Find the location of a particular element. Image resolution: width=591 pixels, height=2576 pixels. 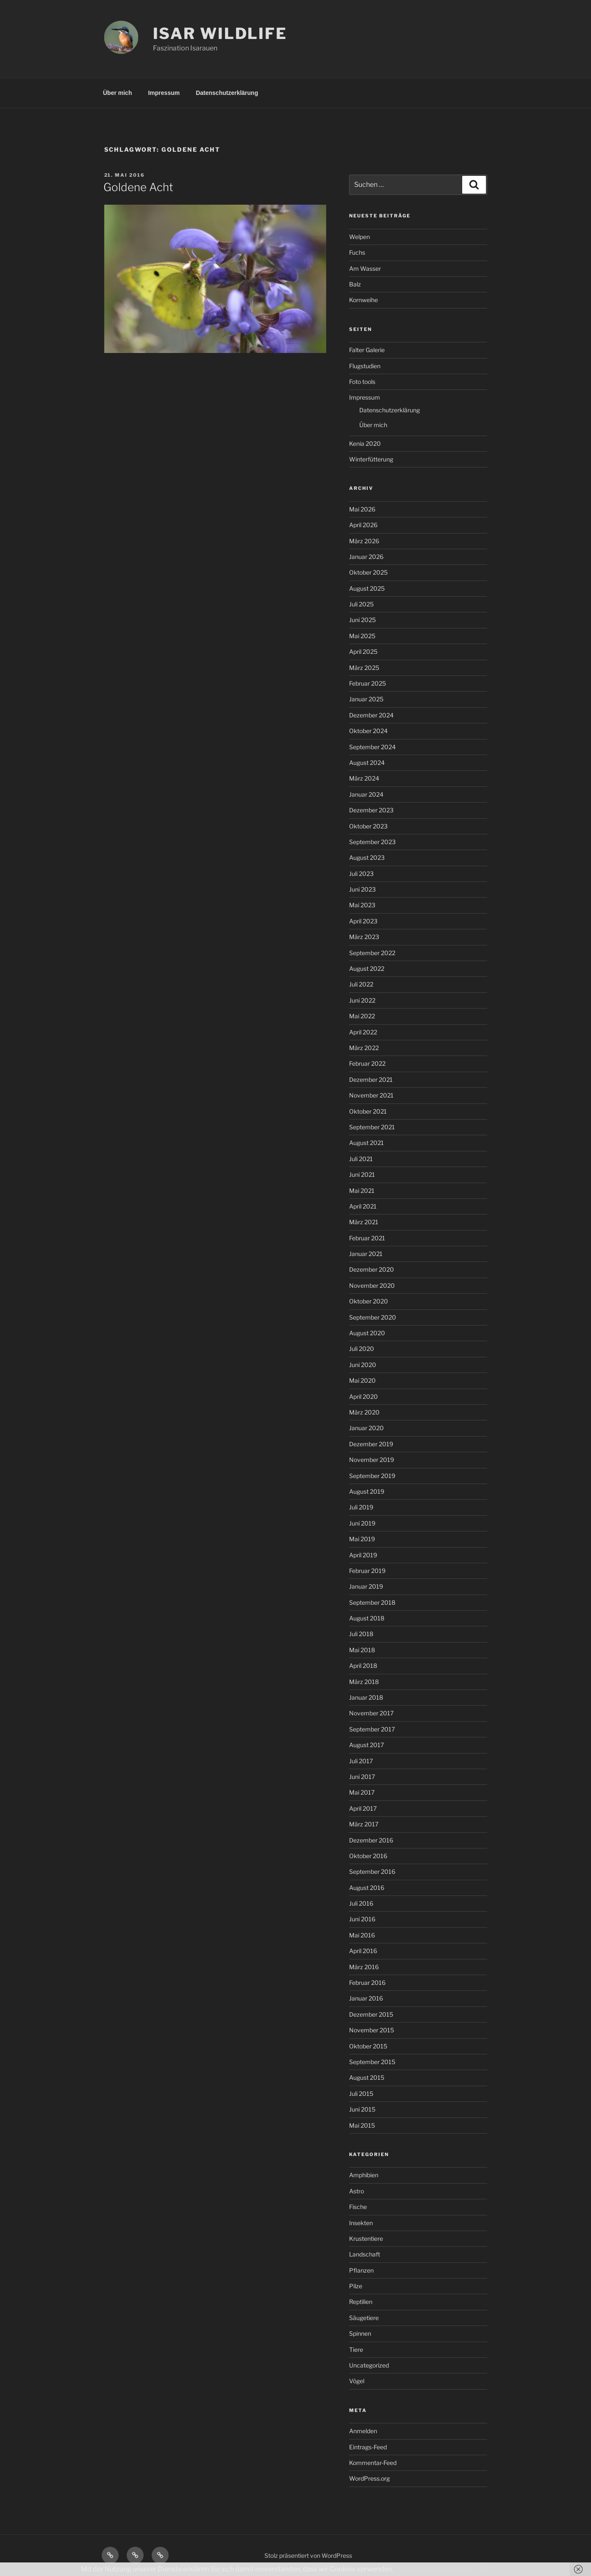

Impressum is located at coordinates (164, 92).